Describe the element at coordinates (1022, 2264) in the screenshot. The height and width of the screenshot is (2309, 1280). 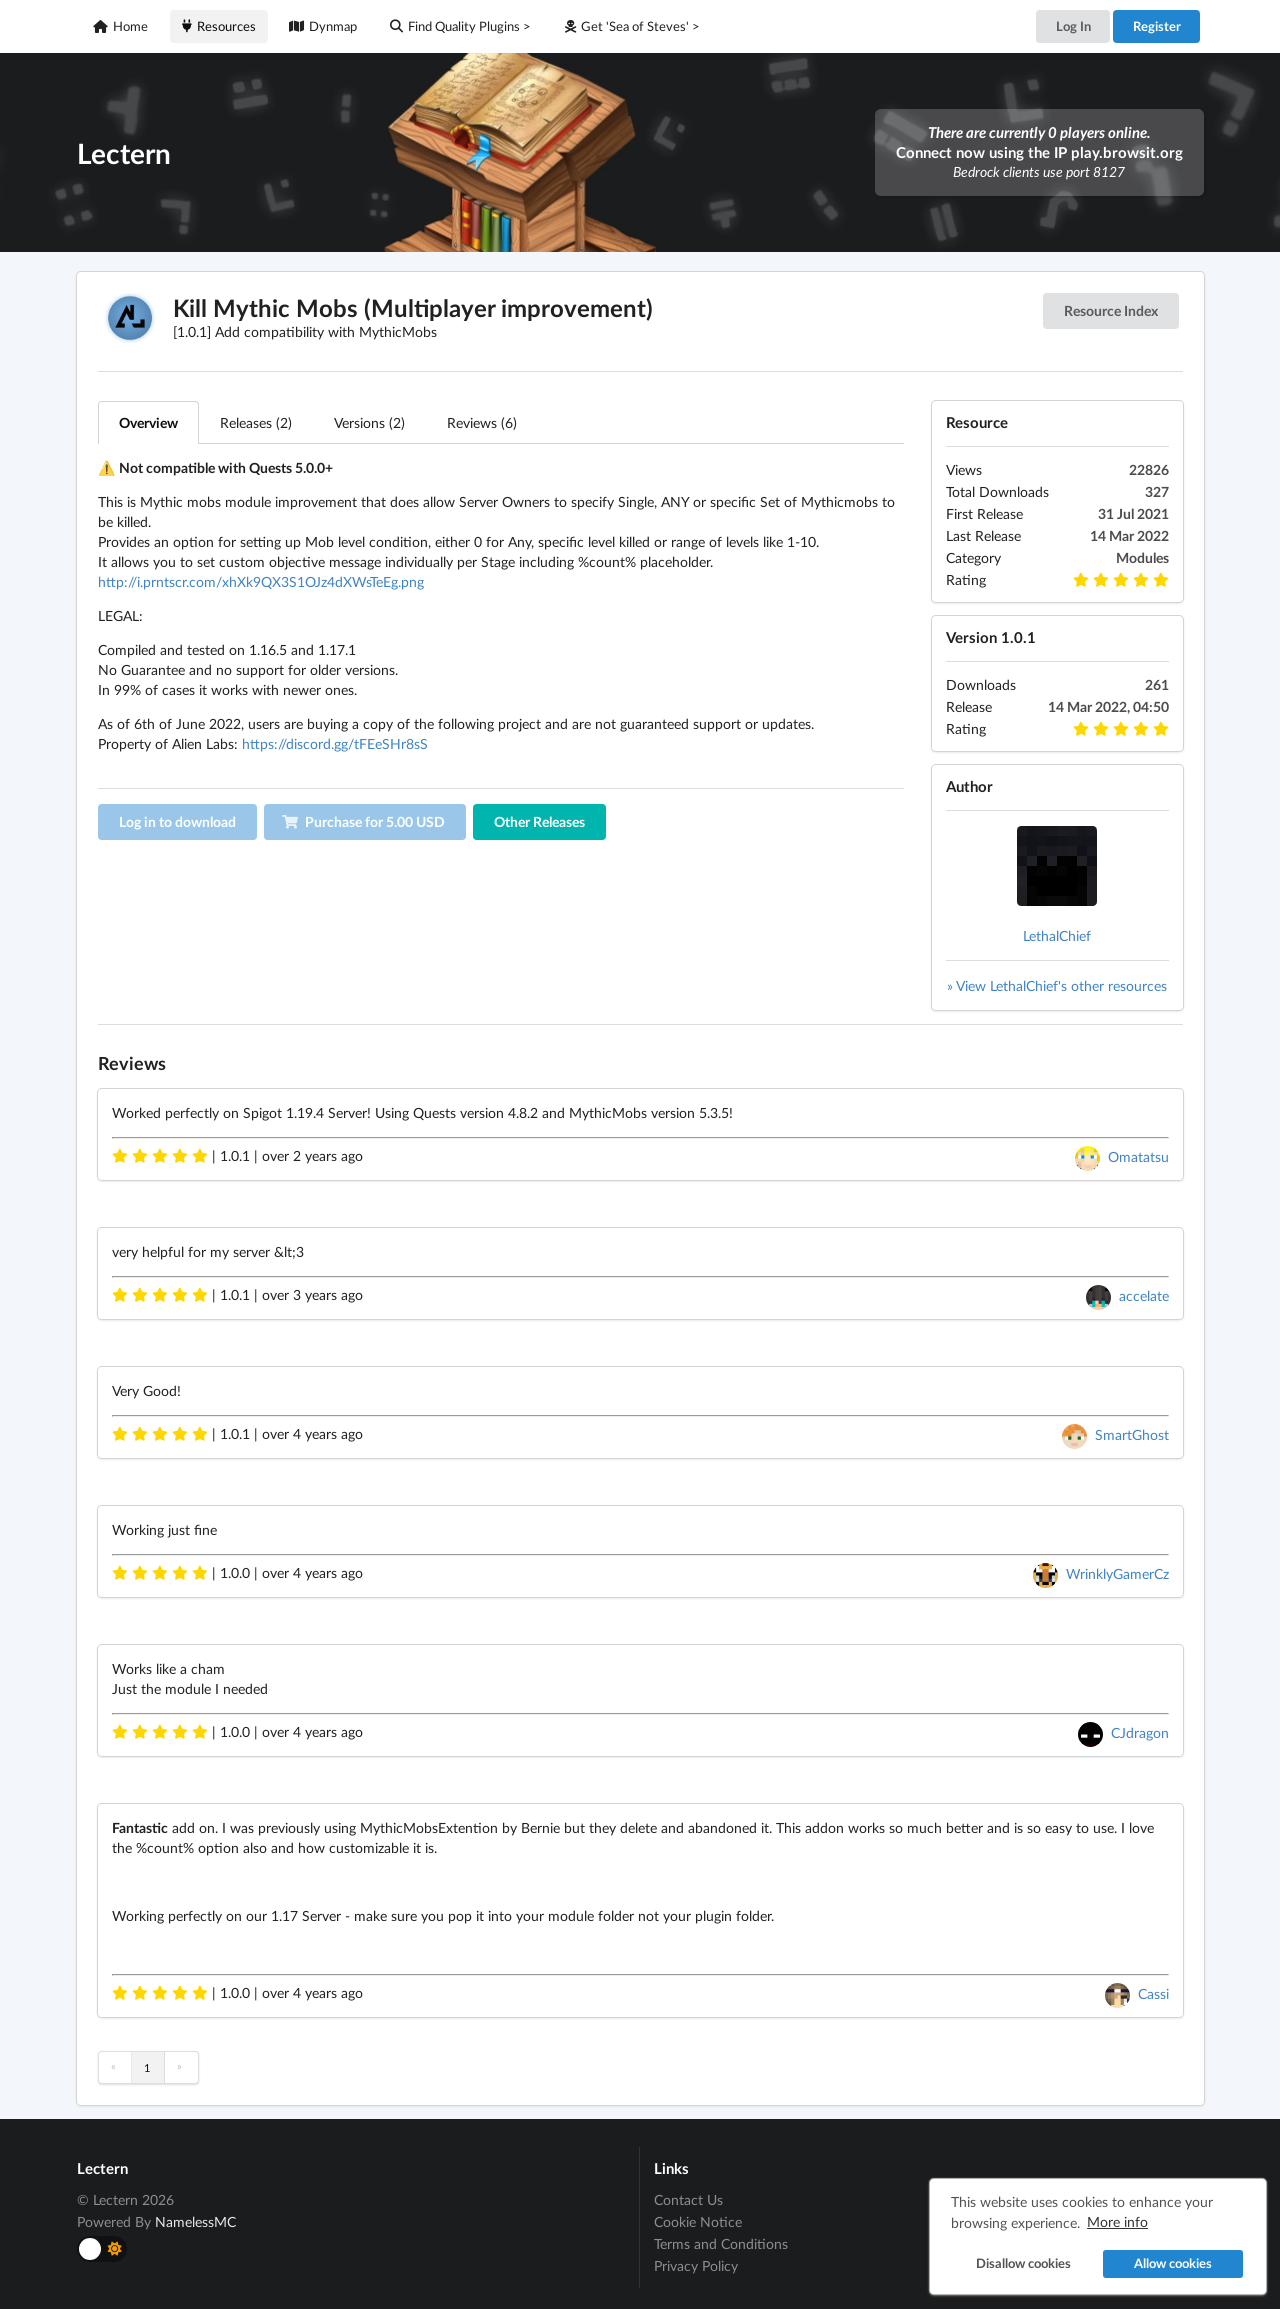
I see `Disallow cookies [button]` at that location.